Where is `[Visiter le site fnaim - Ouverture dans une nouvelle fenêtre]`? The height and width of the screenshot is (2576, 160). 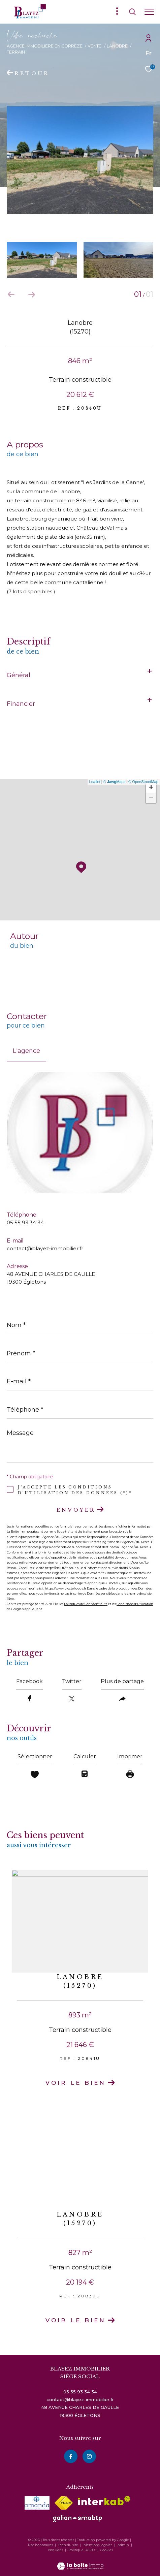 [Visiter le site fnaim - Ouverture dans une nouvelle fenêtre] is located at coordinates (64, 2503).